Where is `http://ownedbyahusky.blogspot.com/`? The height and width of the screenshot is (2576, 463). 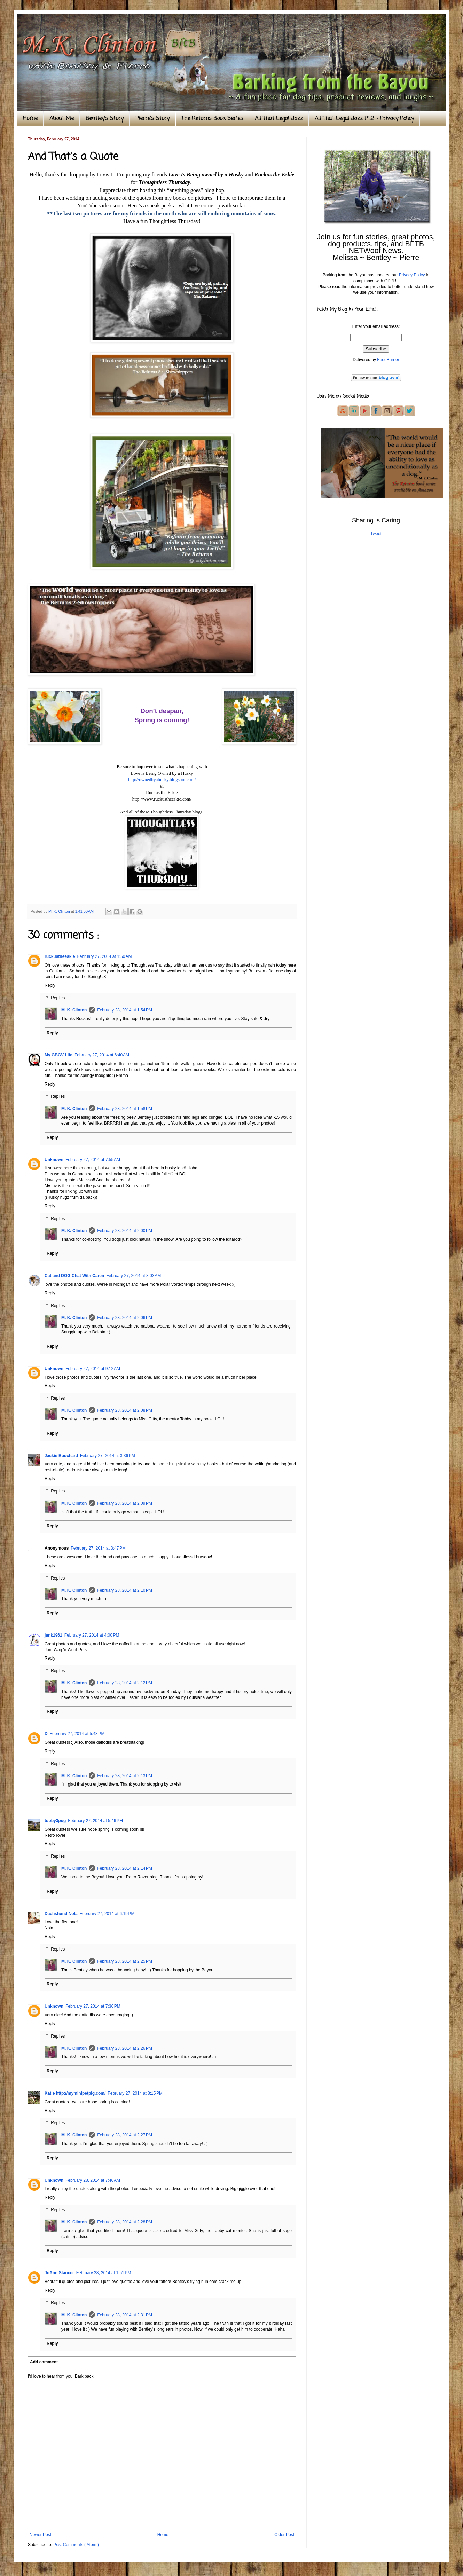 http://ownedbyahusky.blogspot.com/ is located at coordinates (162, 779).